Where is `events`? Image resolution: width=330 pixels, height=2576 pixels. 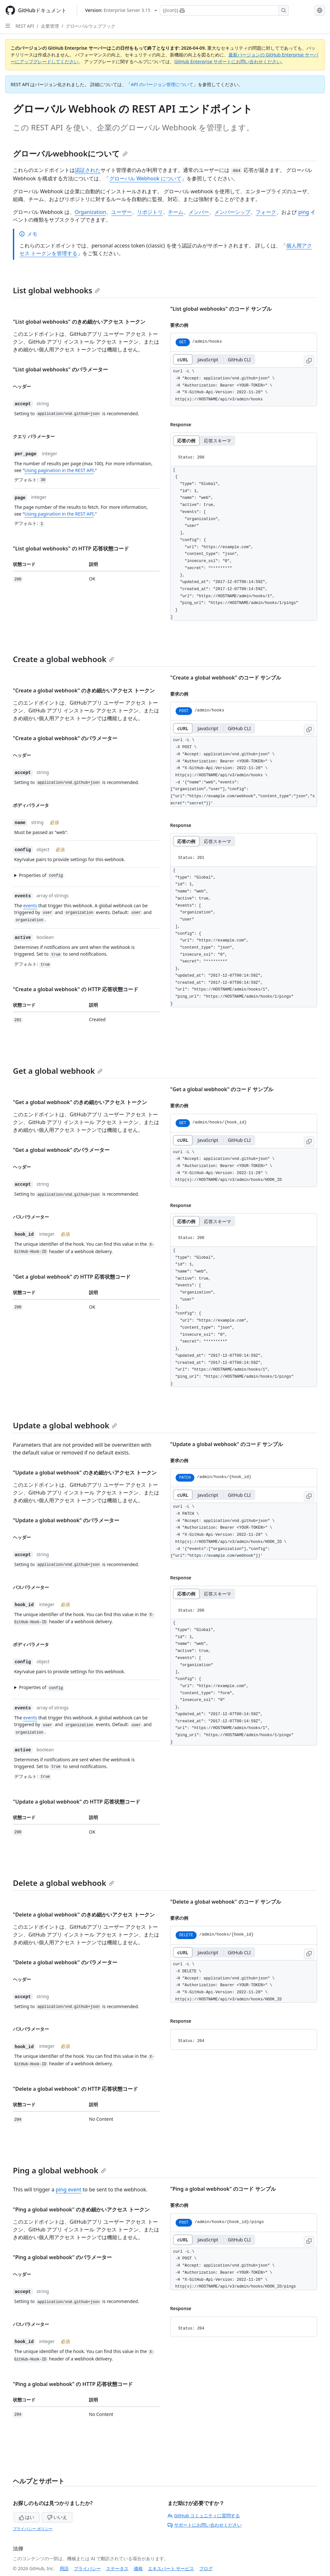 events is located at coordinates (30, 905).